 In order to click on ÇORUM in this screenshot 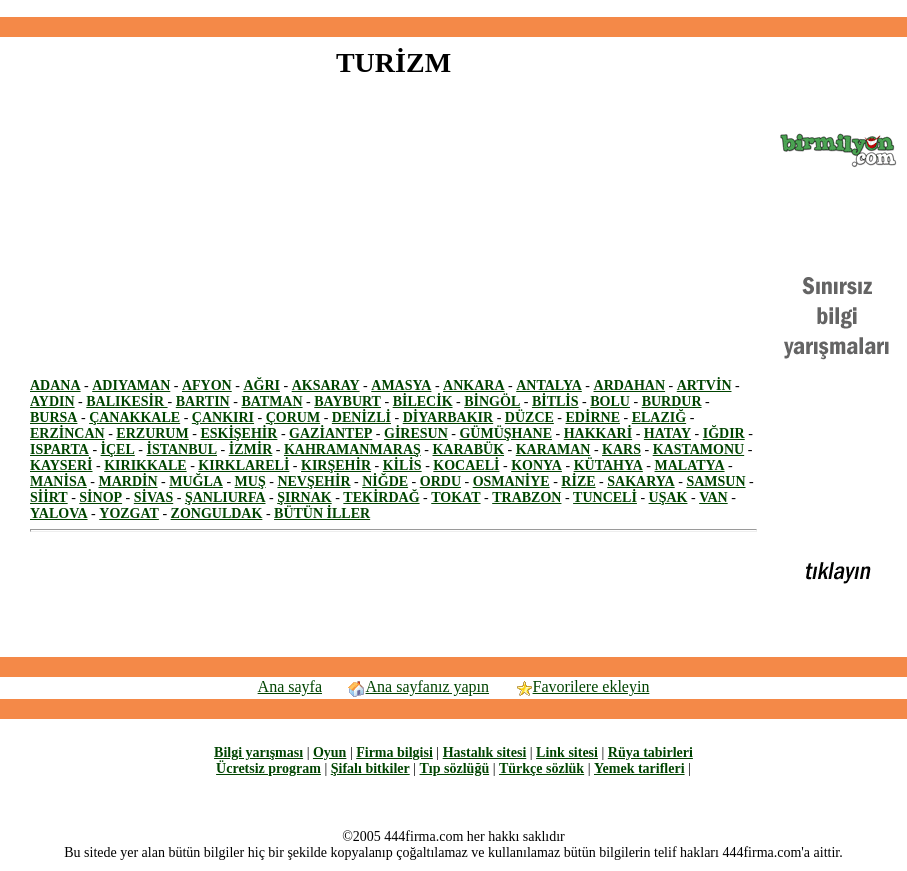, I will do `click(293, 417)`.